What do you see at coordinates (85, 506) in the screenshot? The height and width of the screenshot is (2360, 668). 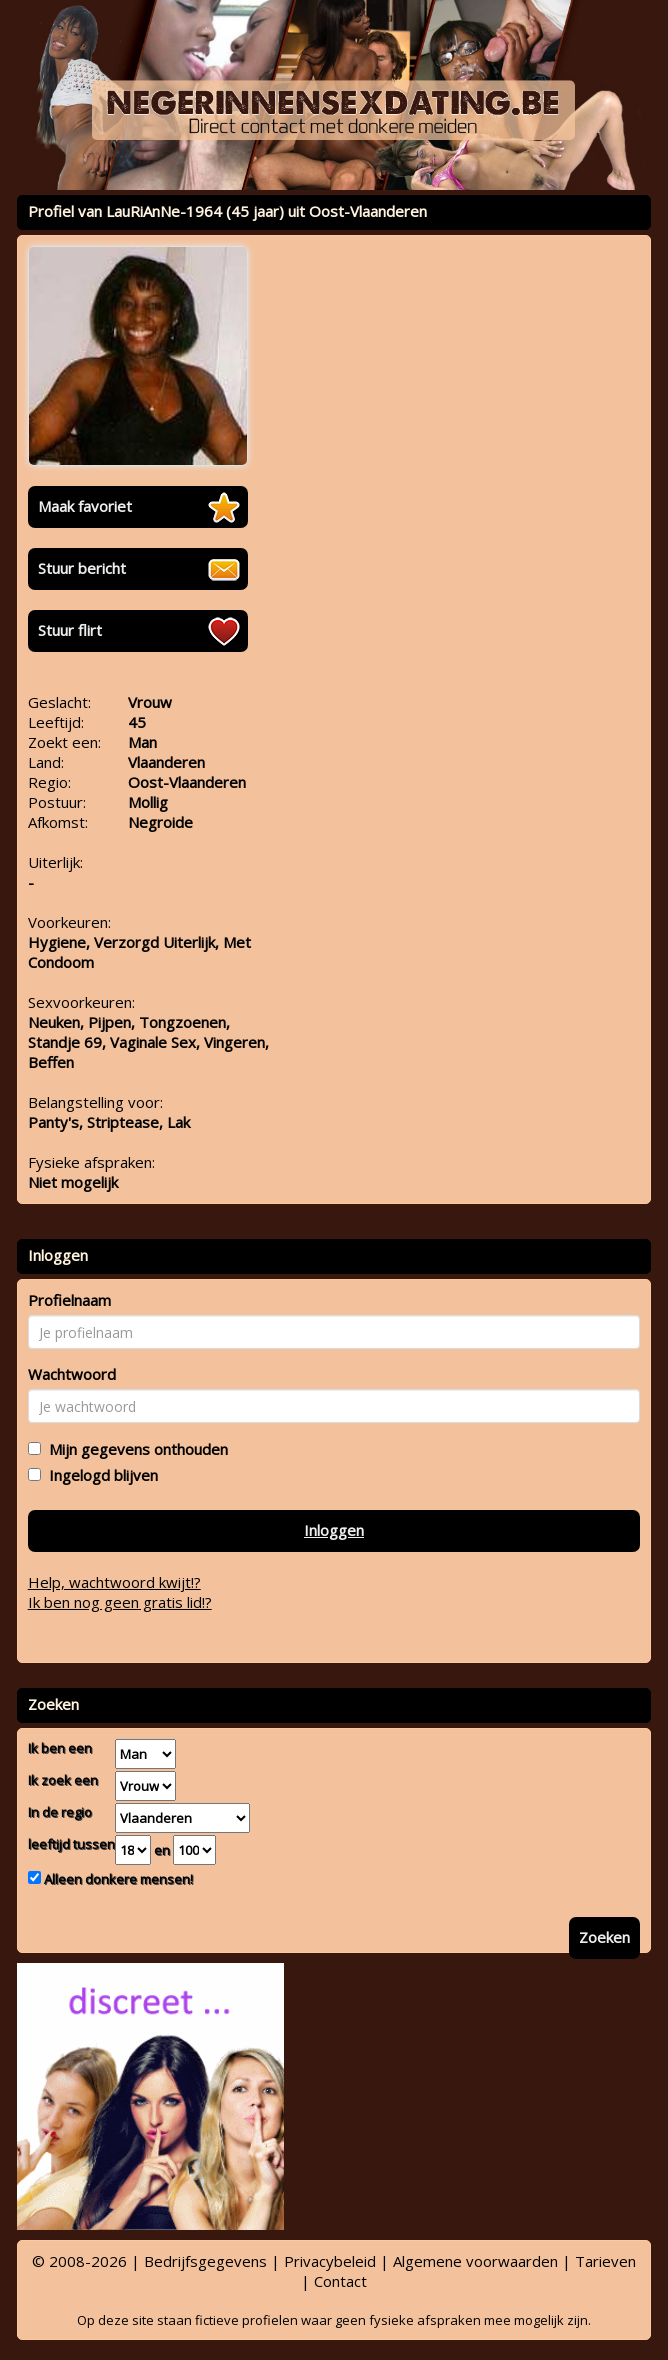 I see `Maak favoriet` at bounding box center [85, 506].